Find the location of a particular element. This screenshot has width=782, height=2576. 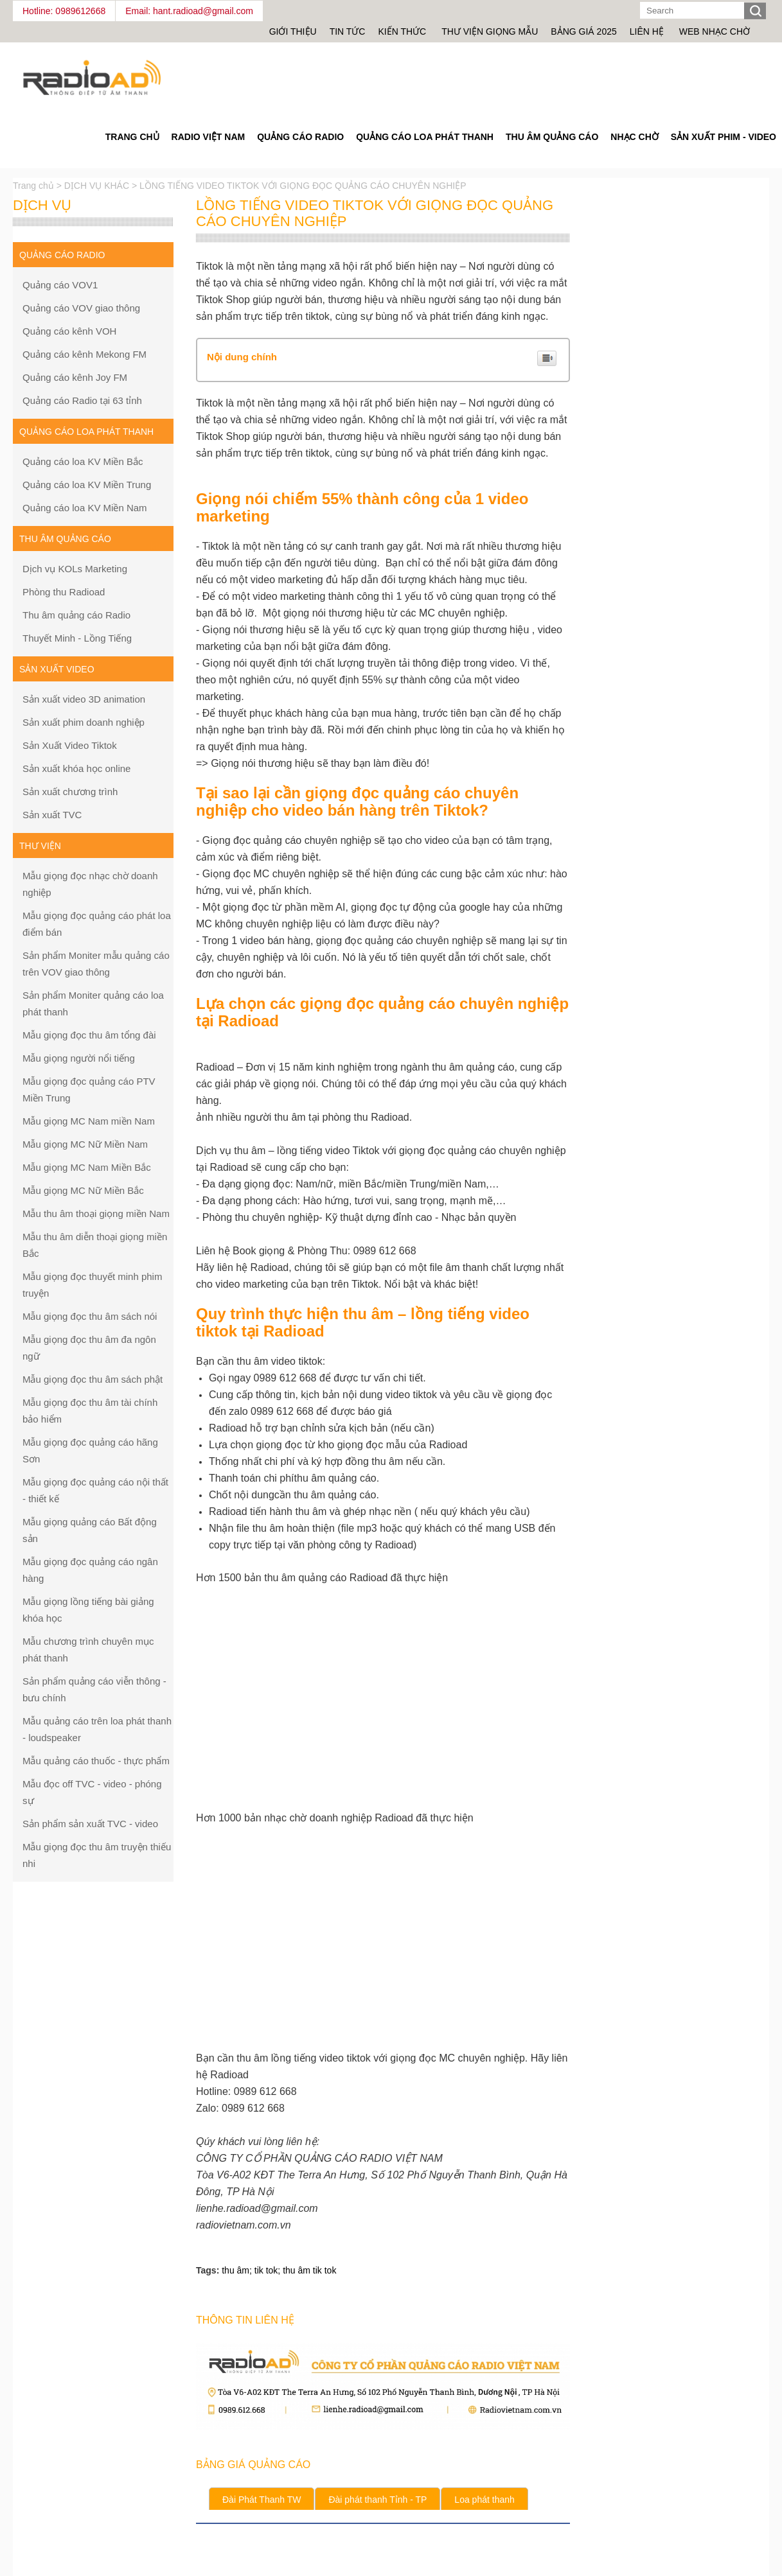

Mẫu giọng MC Nam Miền Bắc is located at coordinates (86, 1167).